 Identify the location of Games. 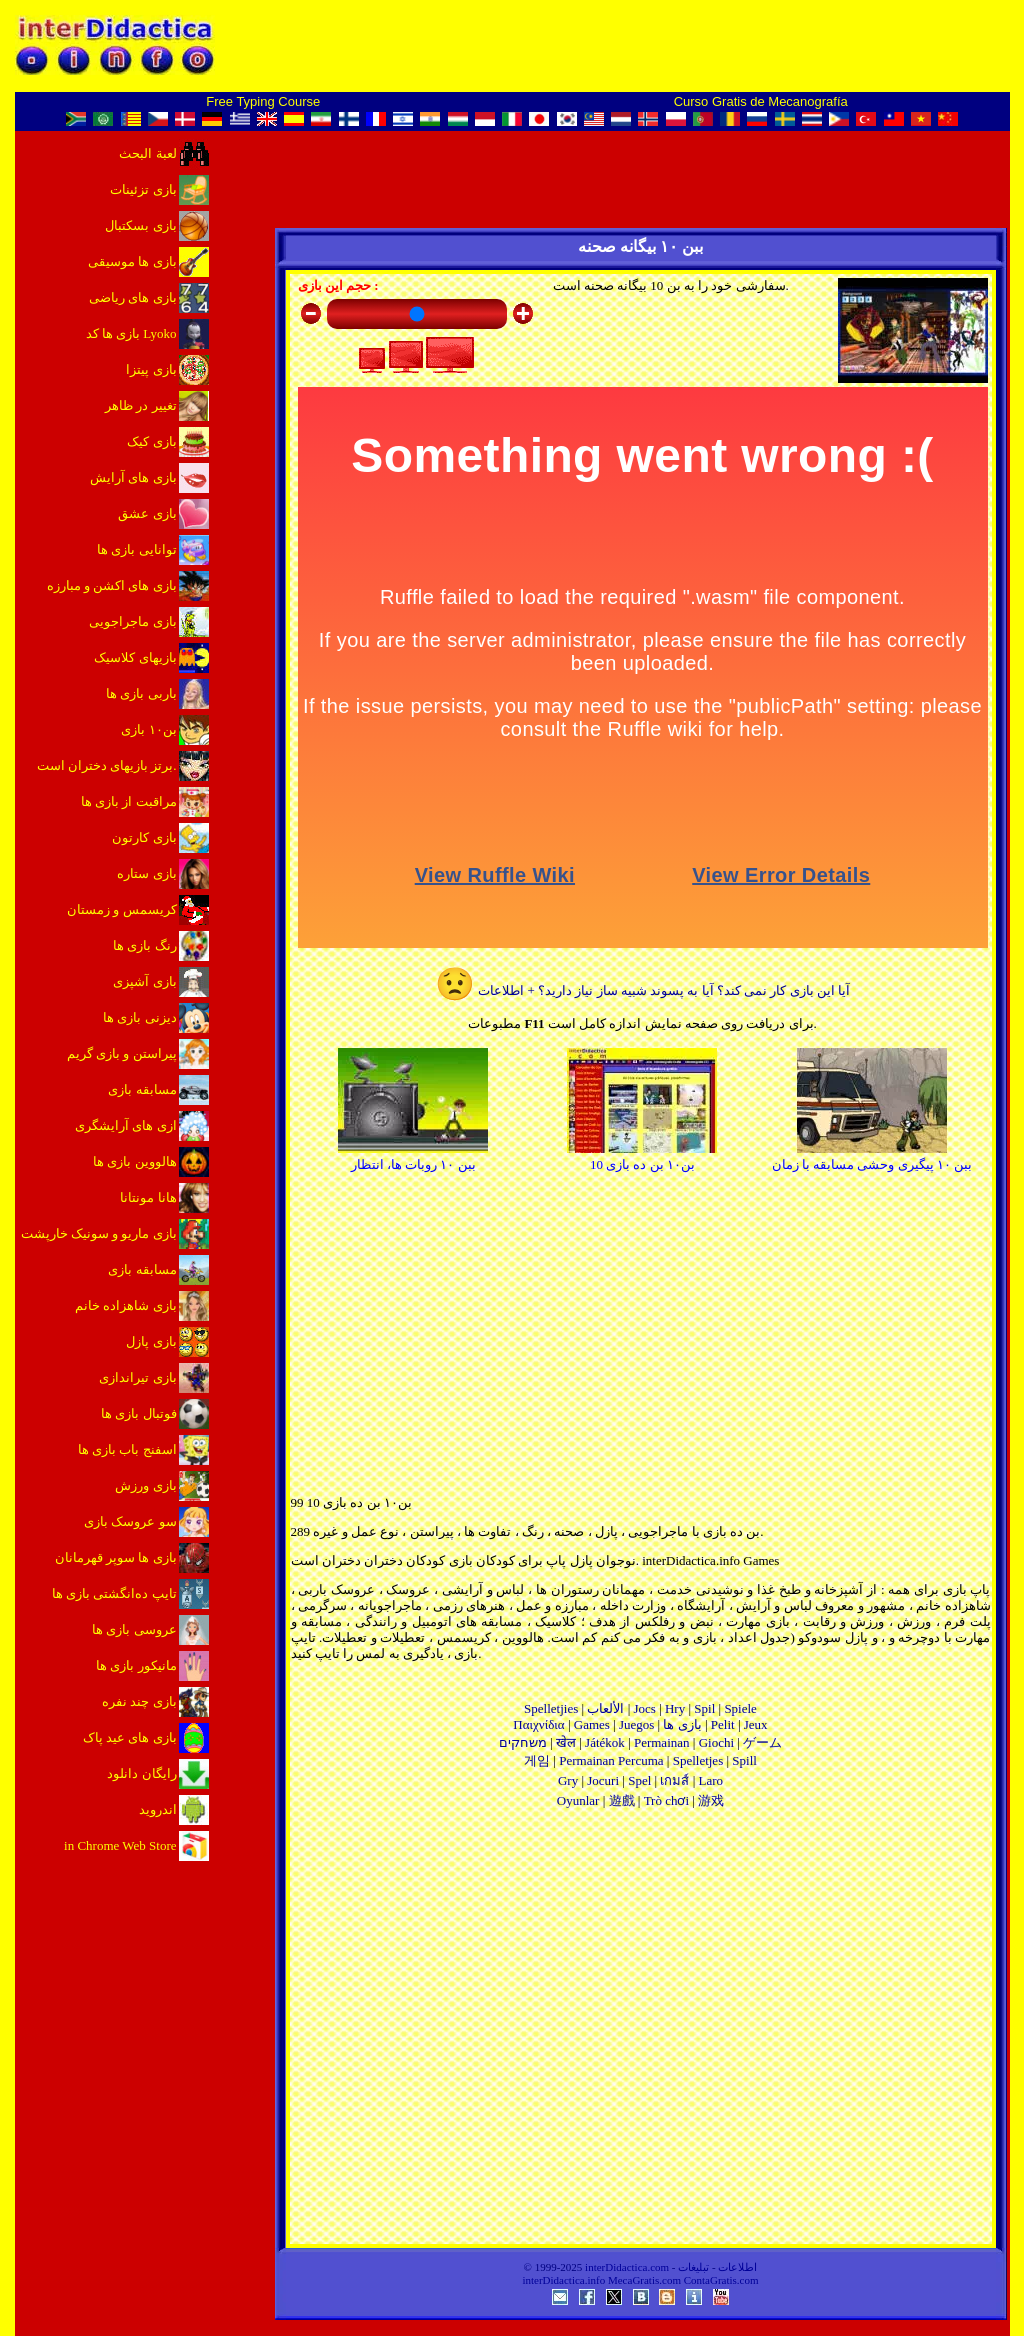
(592, 1724).